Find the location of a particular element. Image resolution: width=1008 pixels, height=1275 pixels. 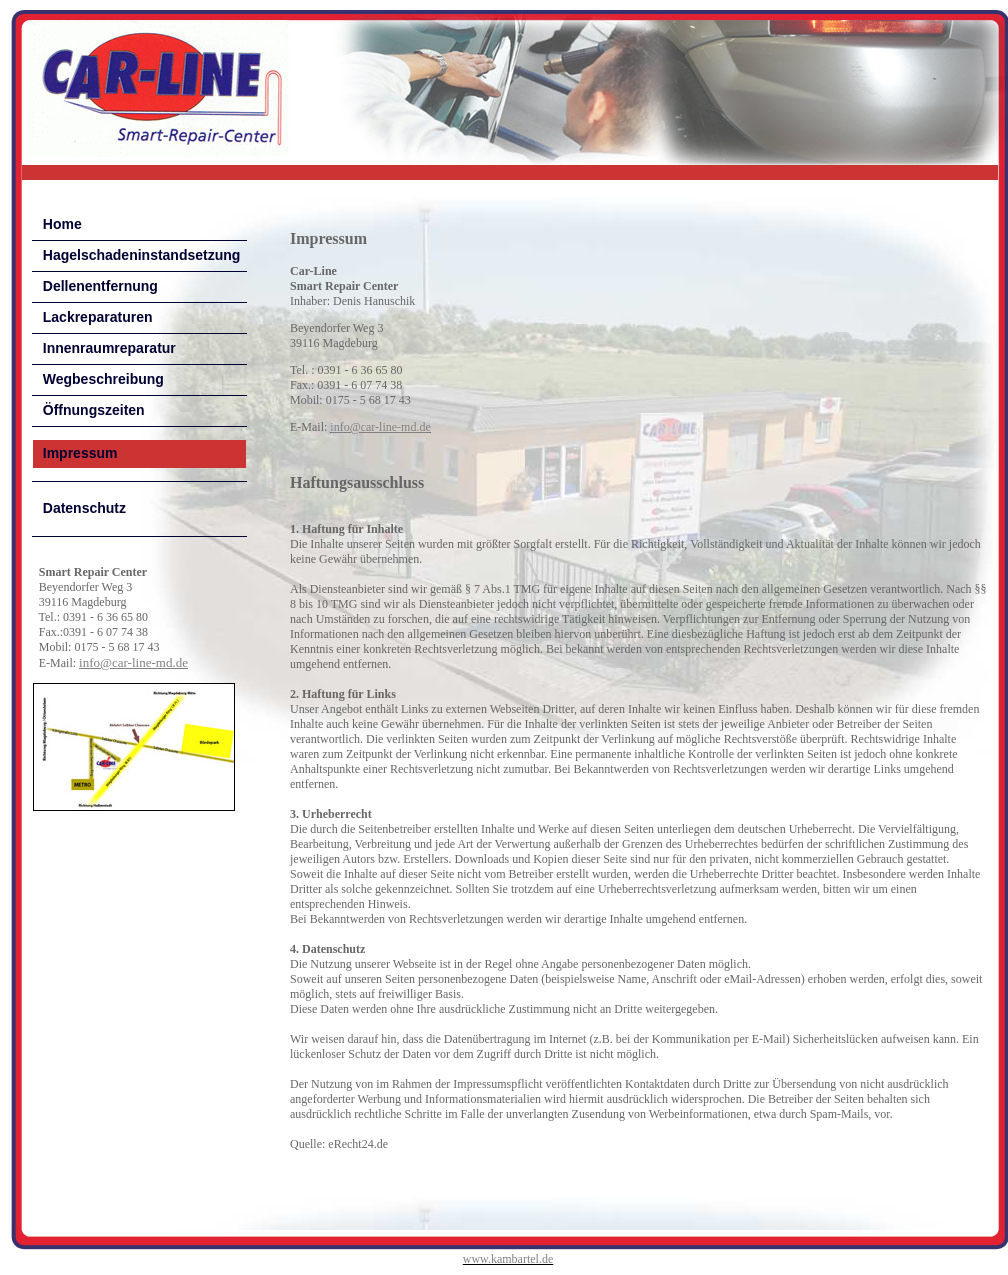

Wegbeschreibung is located at coordinates (103, 379).